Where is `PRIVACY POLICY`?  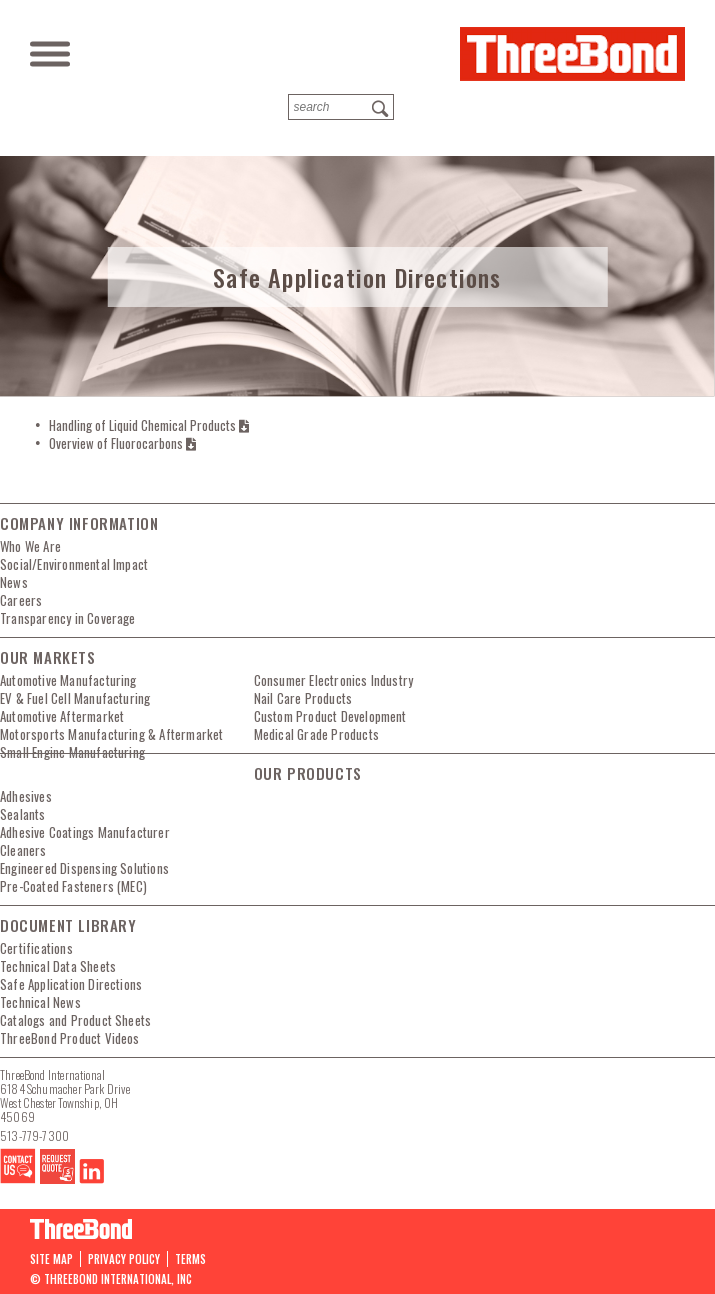
PRIVACY POLICY is located at coordinates (124, 1259).